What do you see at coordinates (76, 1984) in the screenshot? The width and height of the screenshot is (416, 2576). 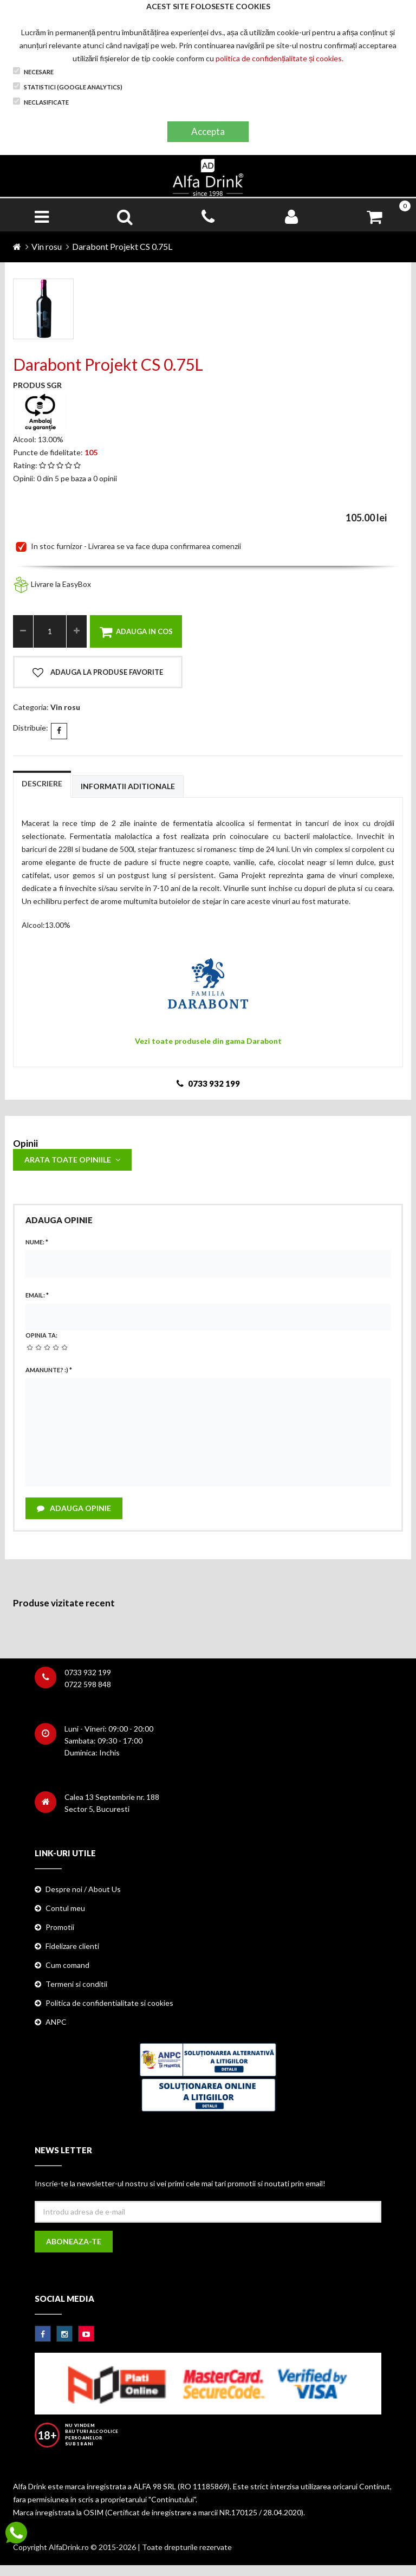 I see `Termeni si conditii` at bounding box center [76, 1984].